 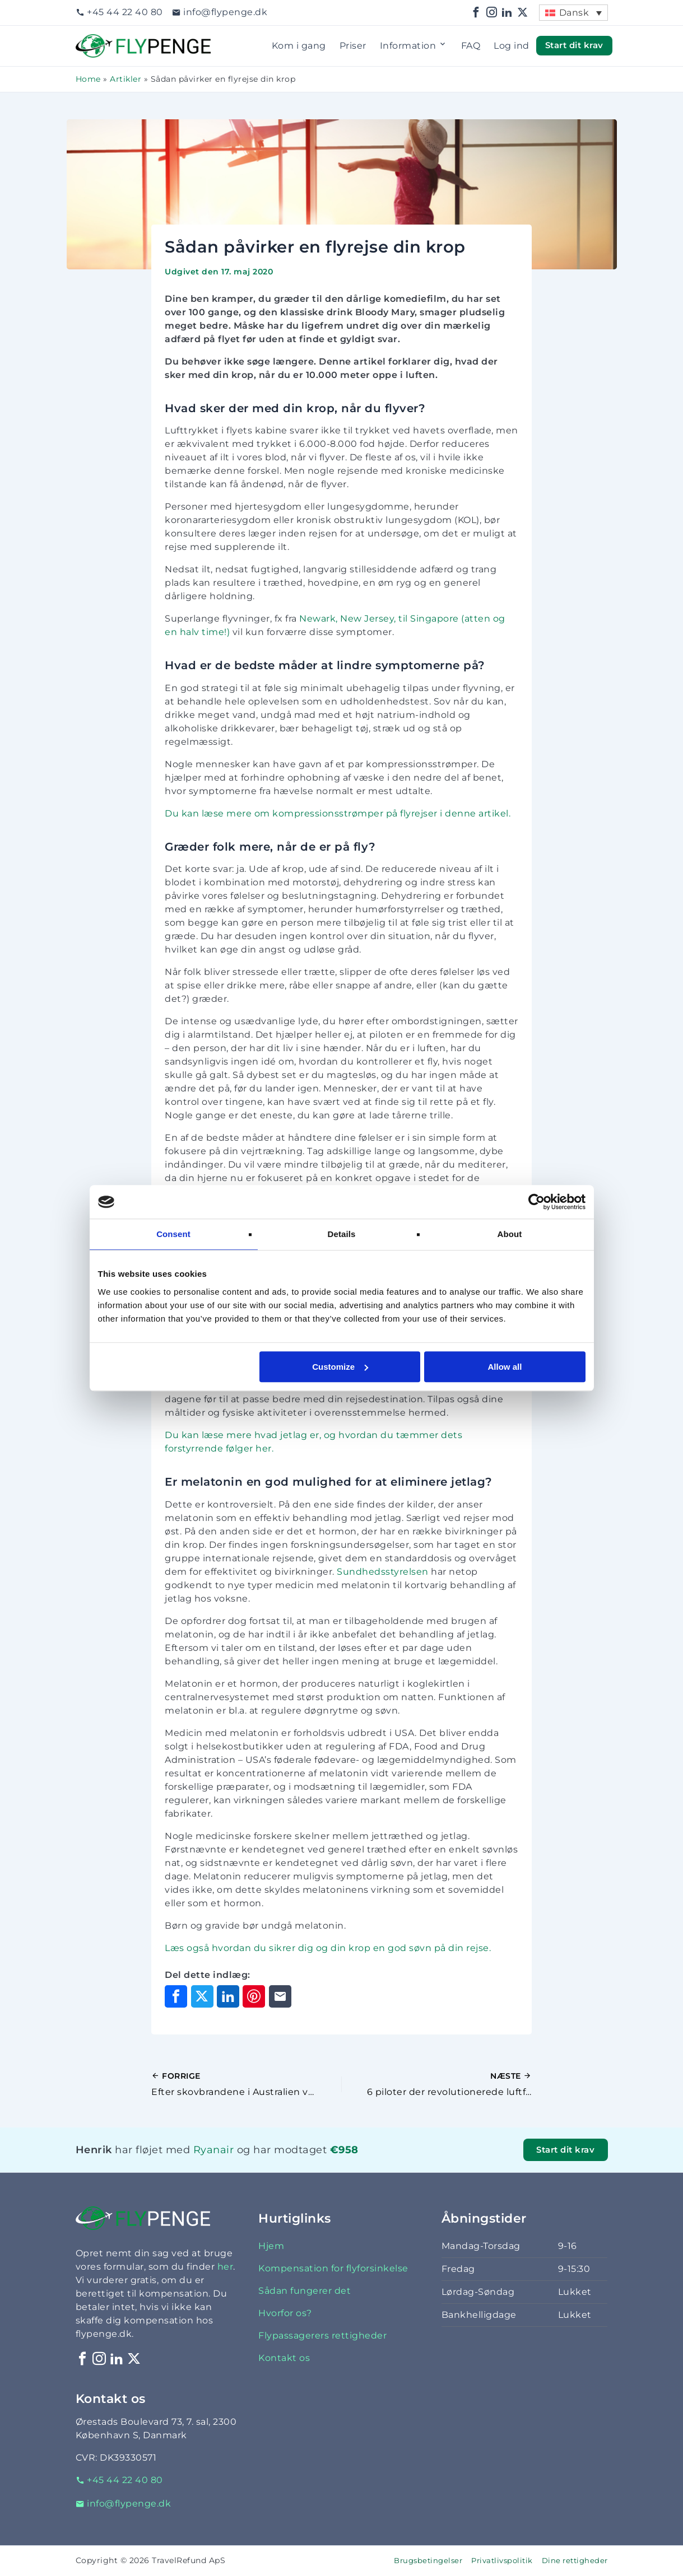 What do you see at coordinates (428, 2560) in the screenshot?
I see `Brugsbetingelser` at bounding box center [428, 2560].